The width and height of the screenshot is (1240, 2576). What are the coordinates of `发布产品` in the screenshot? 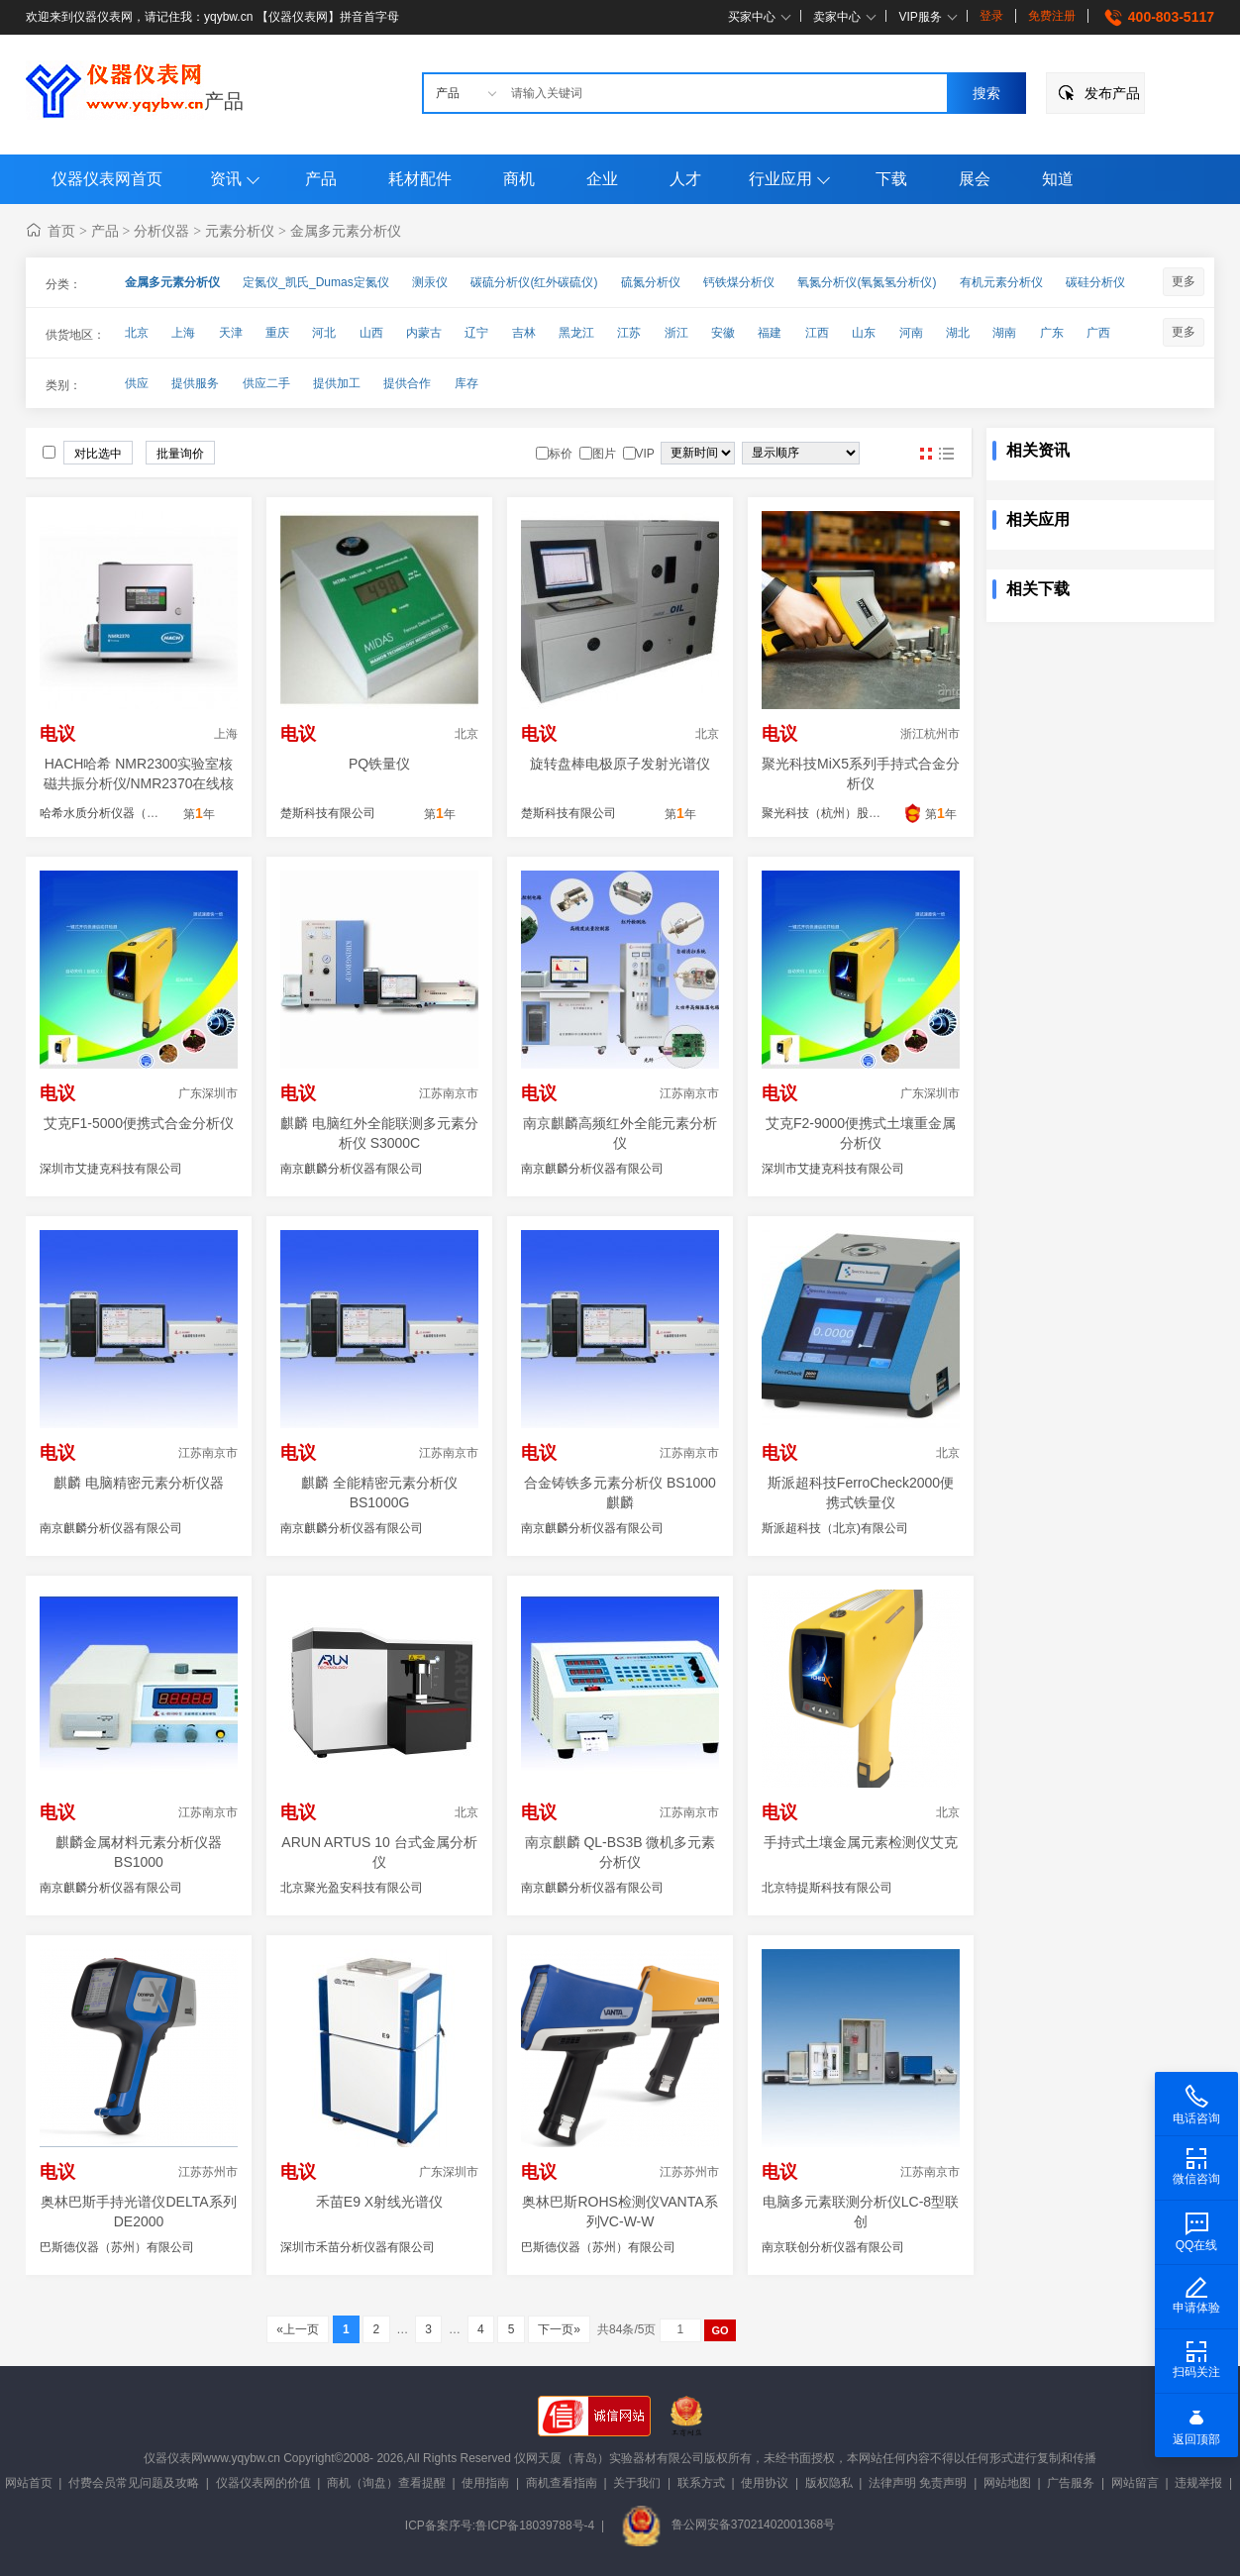 It's located at (1112, 93).